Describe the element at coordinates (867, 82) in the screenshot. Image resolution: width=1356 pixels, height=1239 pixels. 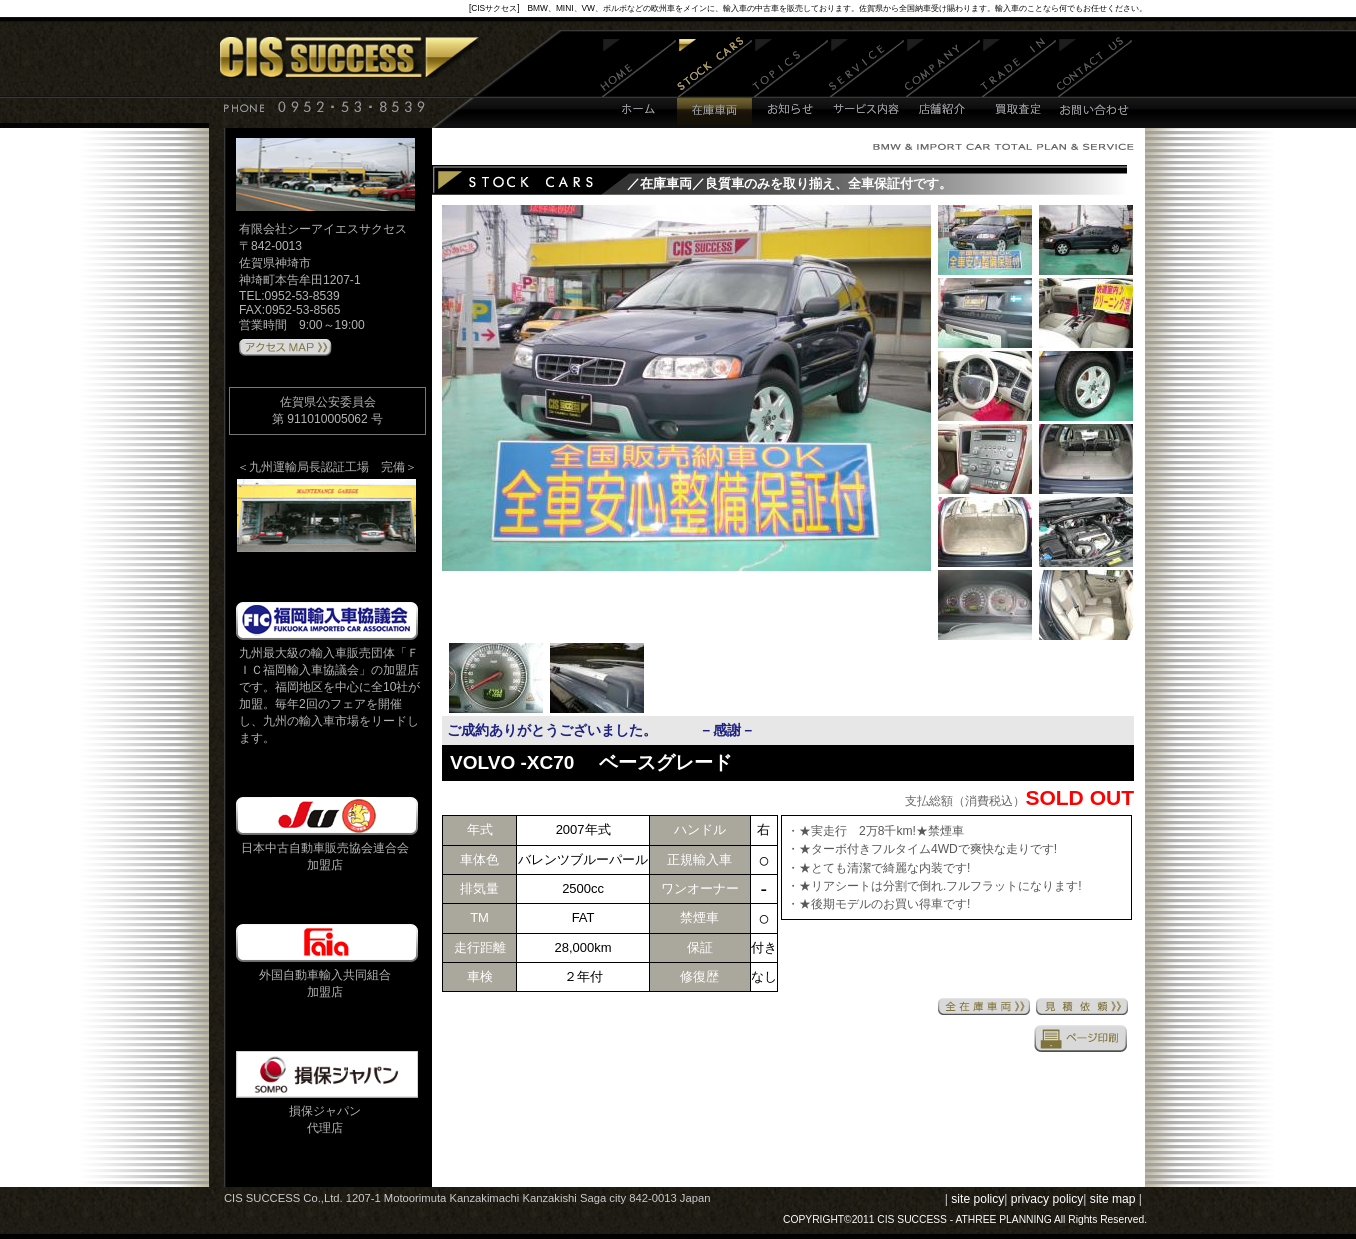
I see `サービス内容` at that location.